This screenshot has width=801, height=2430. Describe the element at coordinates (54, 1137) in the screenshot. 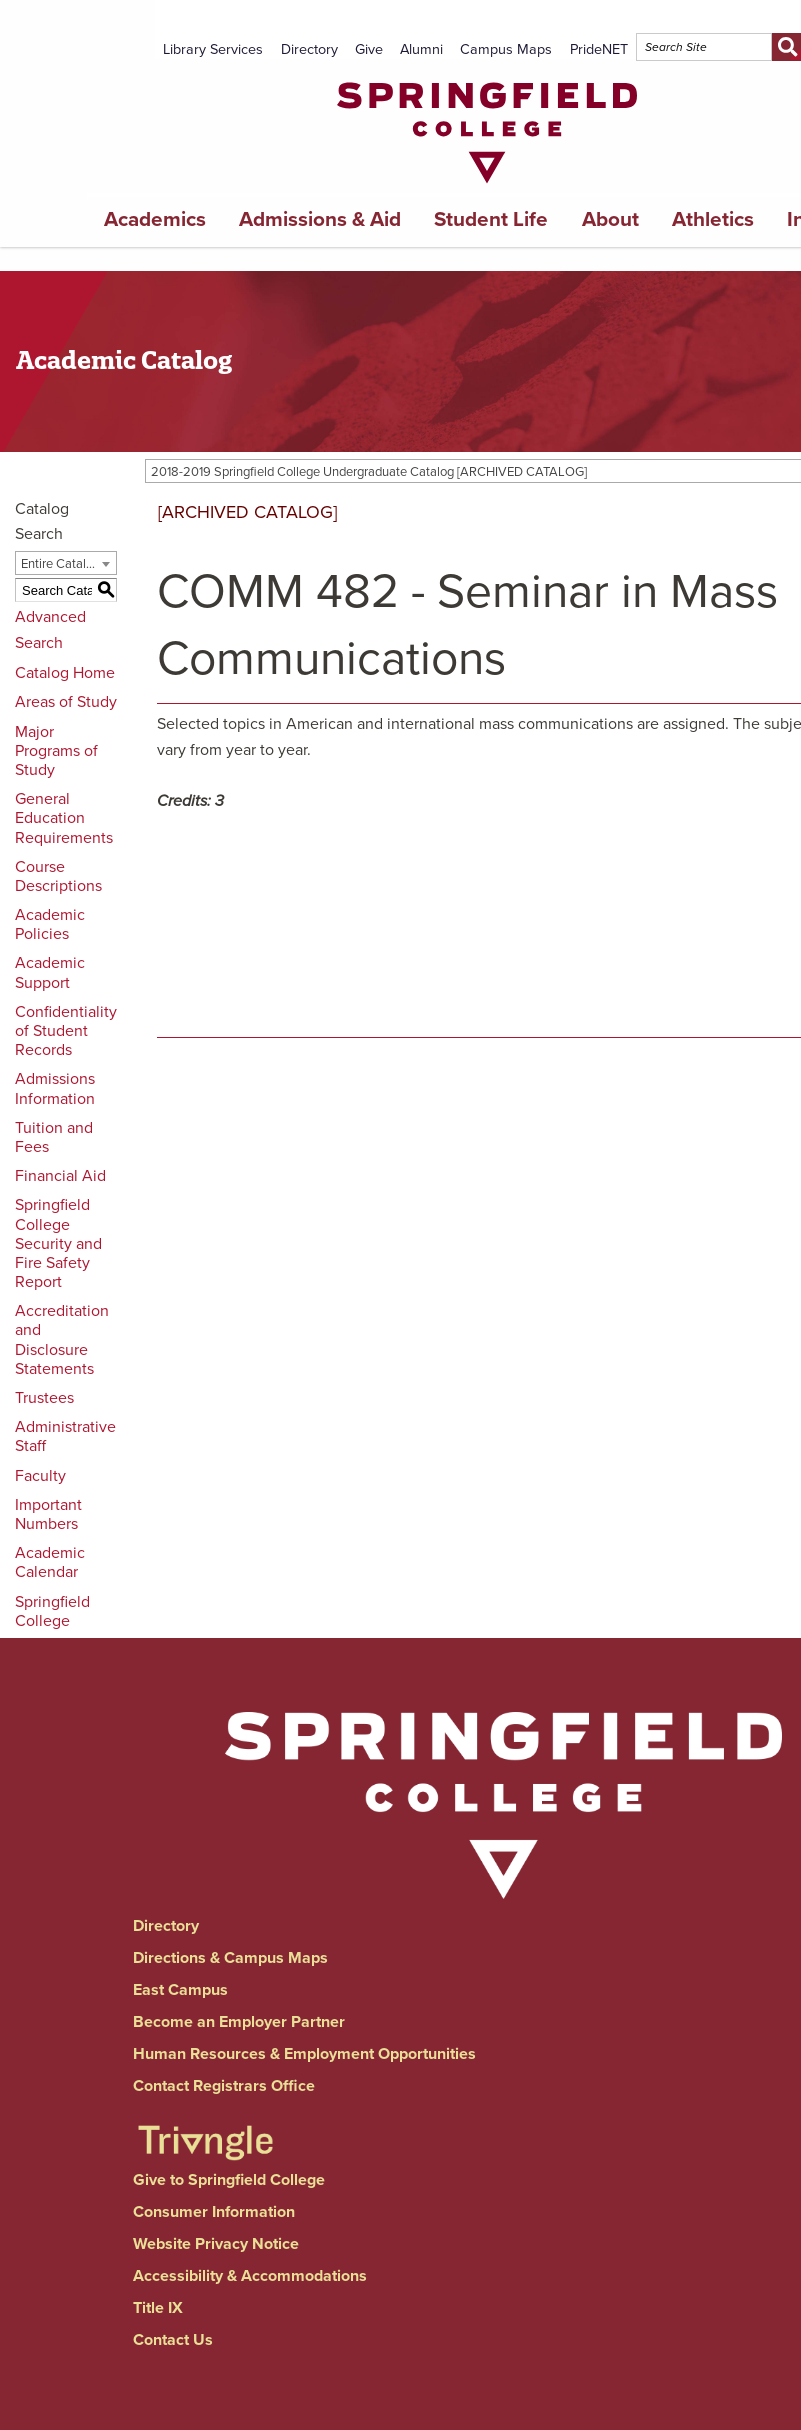

I see `Tuition and Fees` at that location.